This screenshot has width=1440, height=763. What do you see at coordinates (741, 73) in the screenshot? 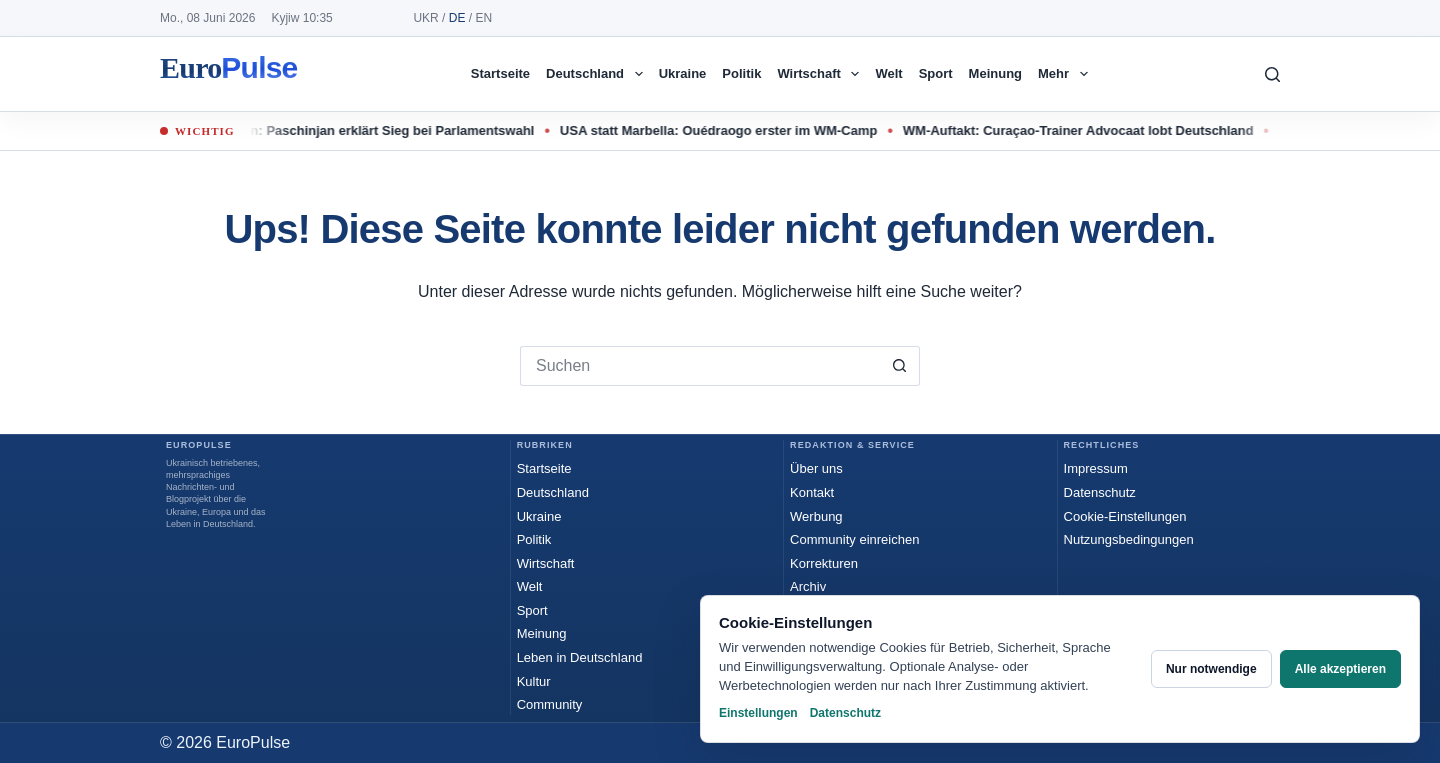
I see `Politik` at bounding box center [741, 73].